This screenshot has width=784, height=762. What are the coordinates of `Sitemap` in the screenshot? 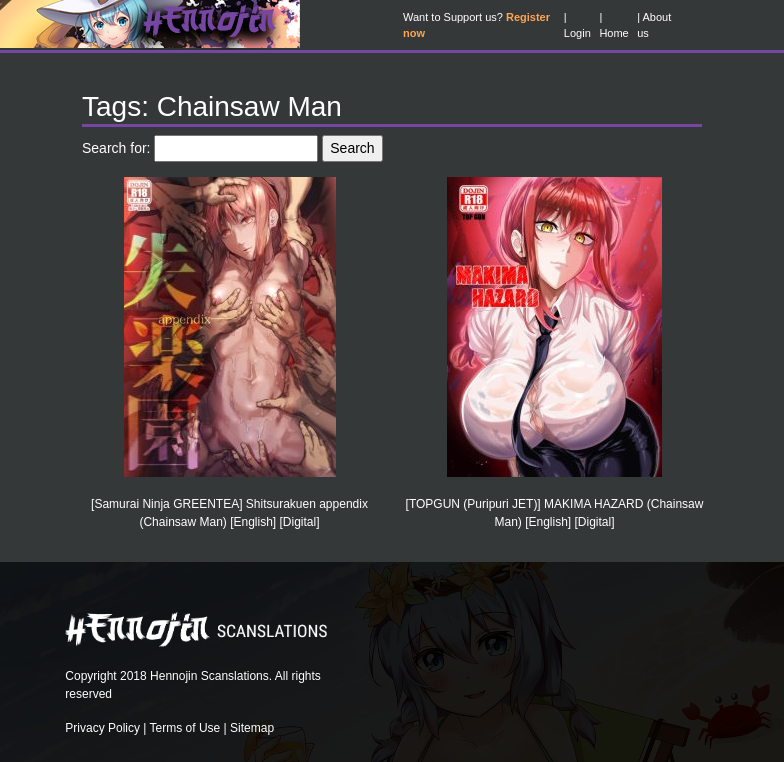 It's located at (252, 728).